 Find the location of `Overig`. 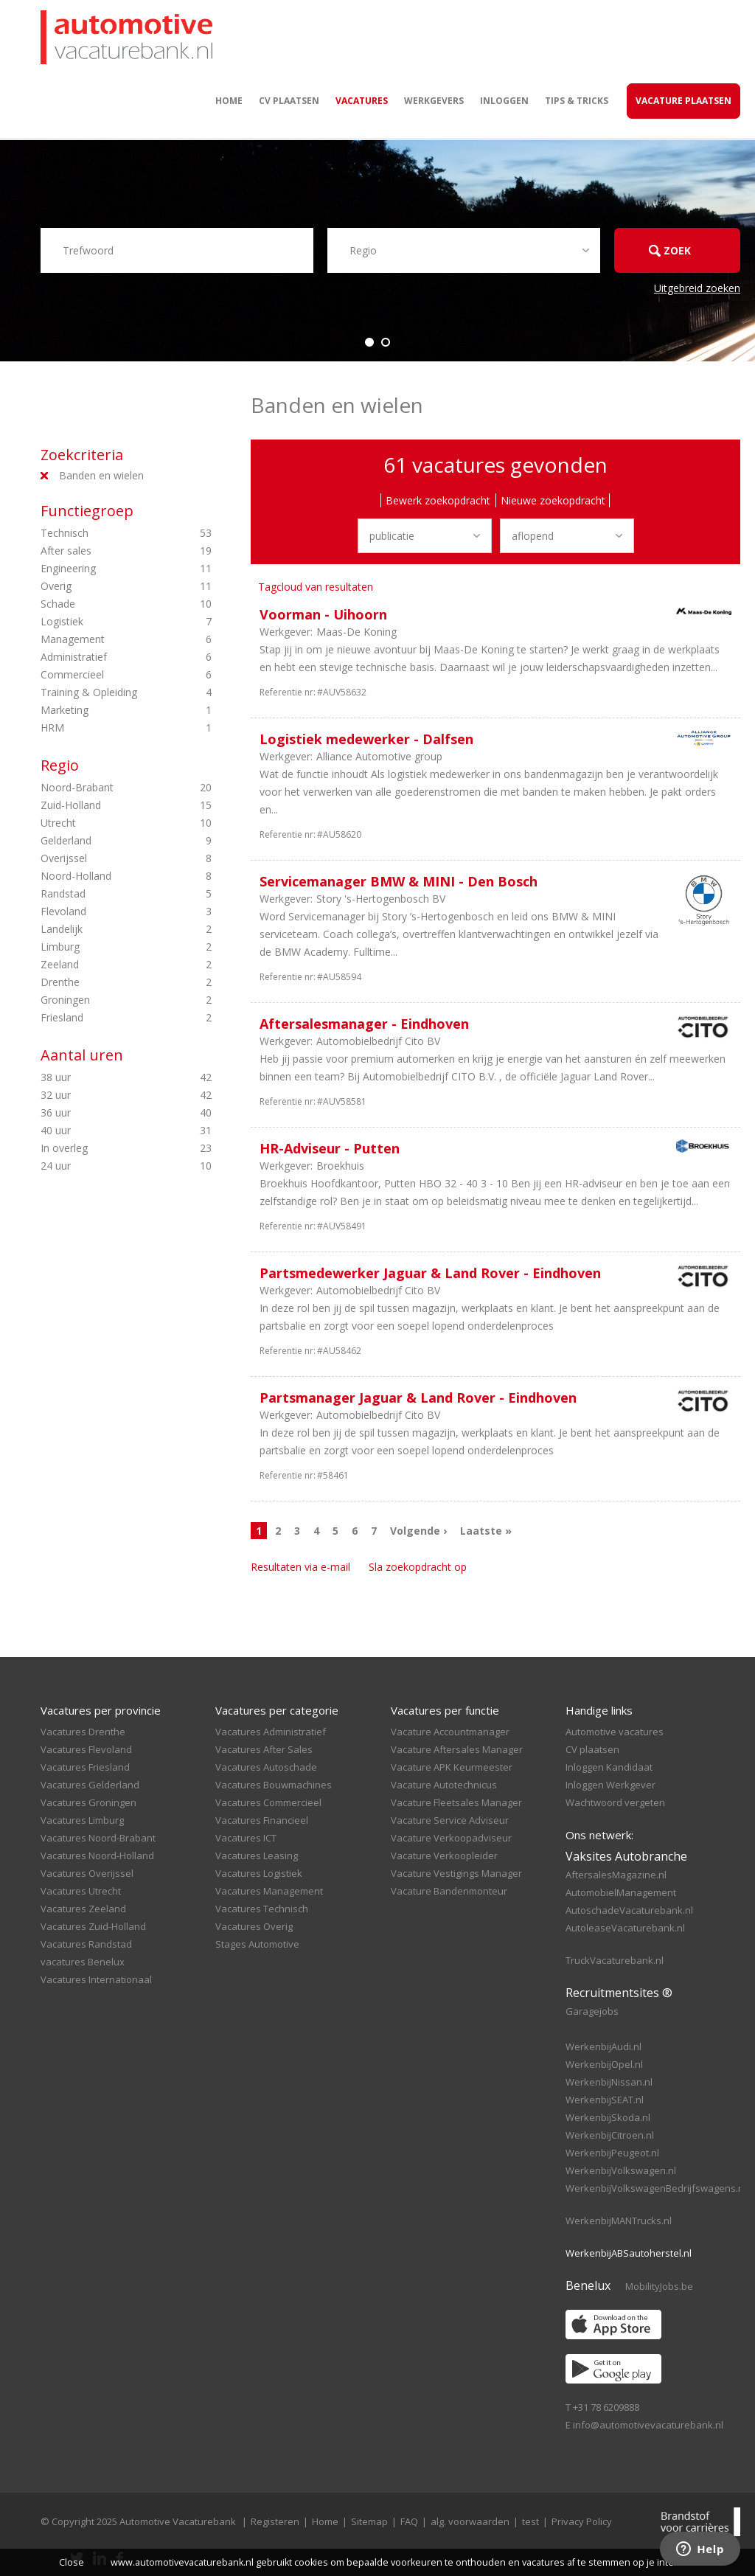

Overig is located at coordinates (106, 586).